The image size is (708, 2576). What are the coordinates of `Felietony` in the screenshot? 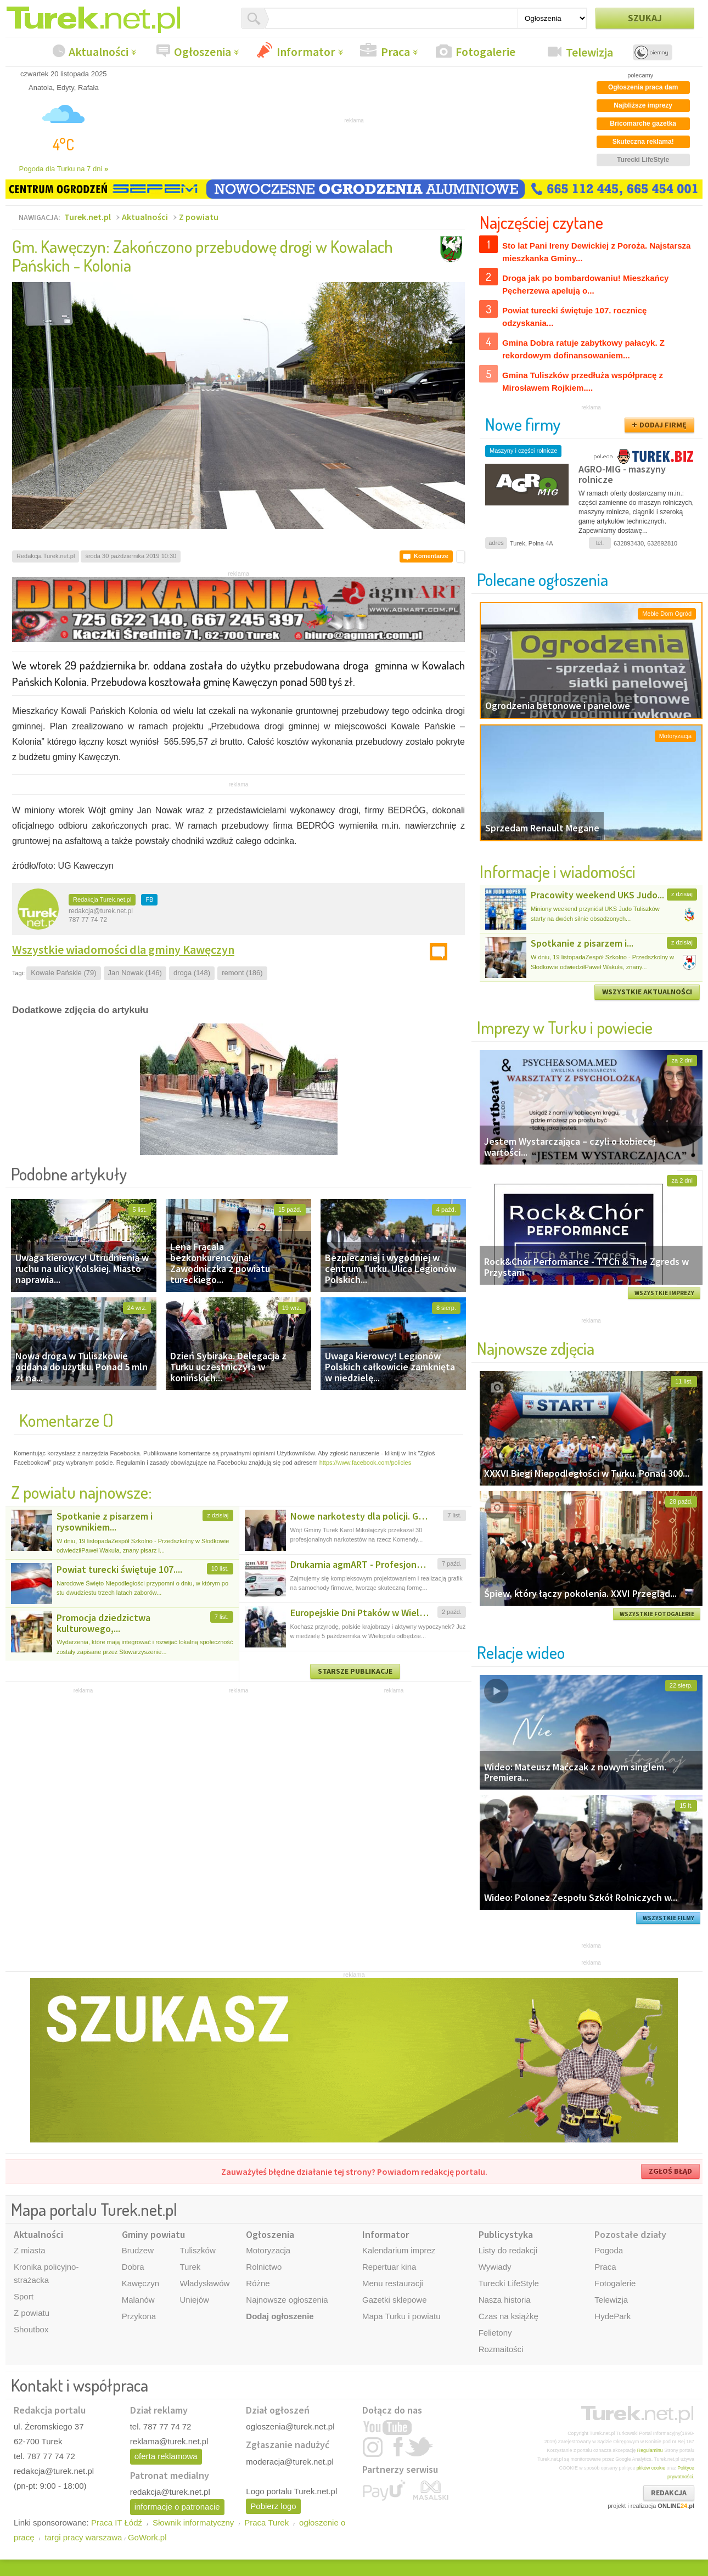 It's located at (495, 2332).